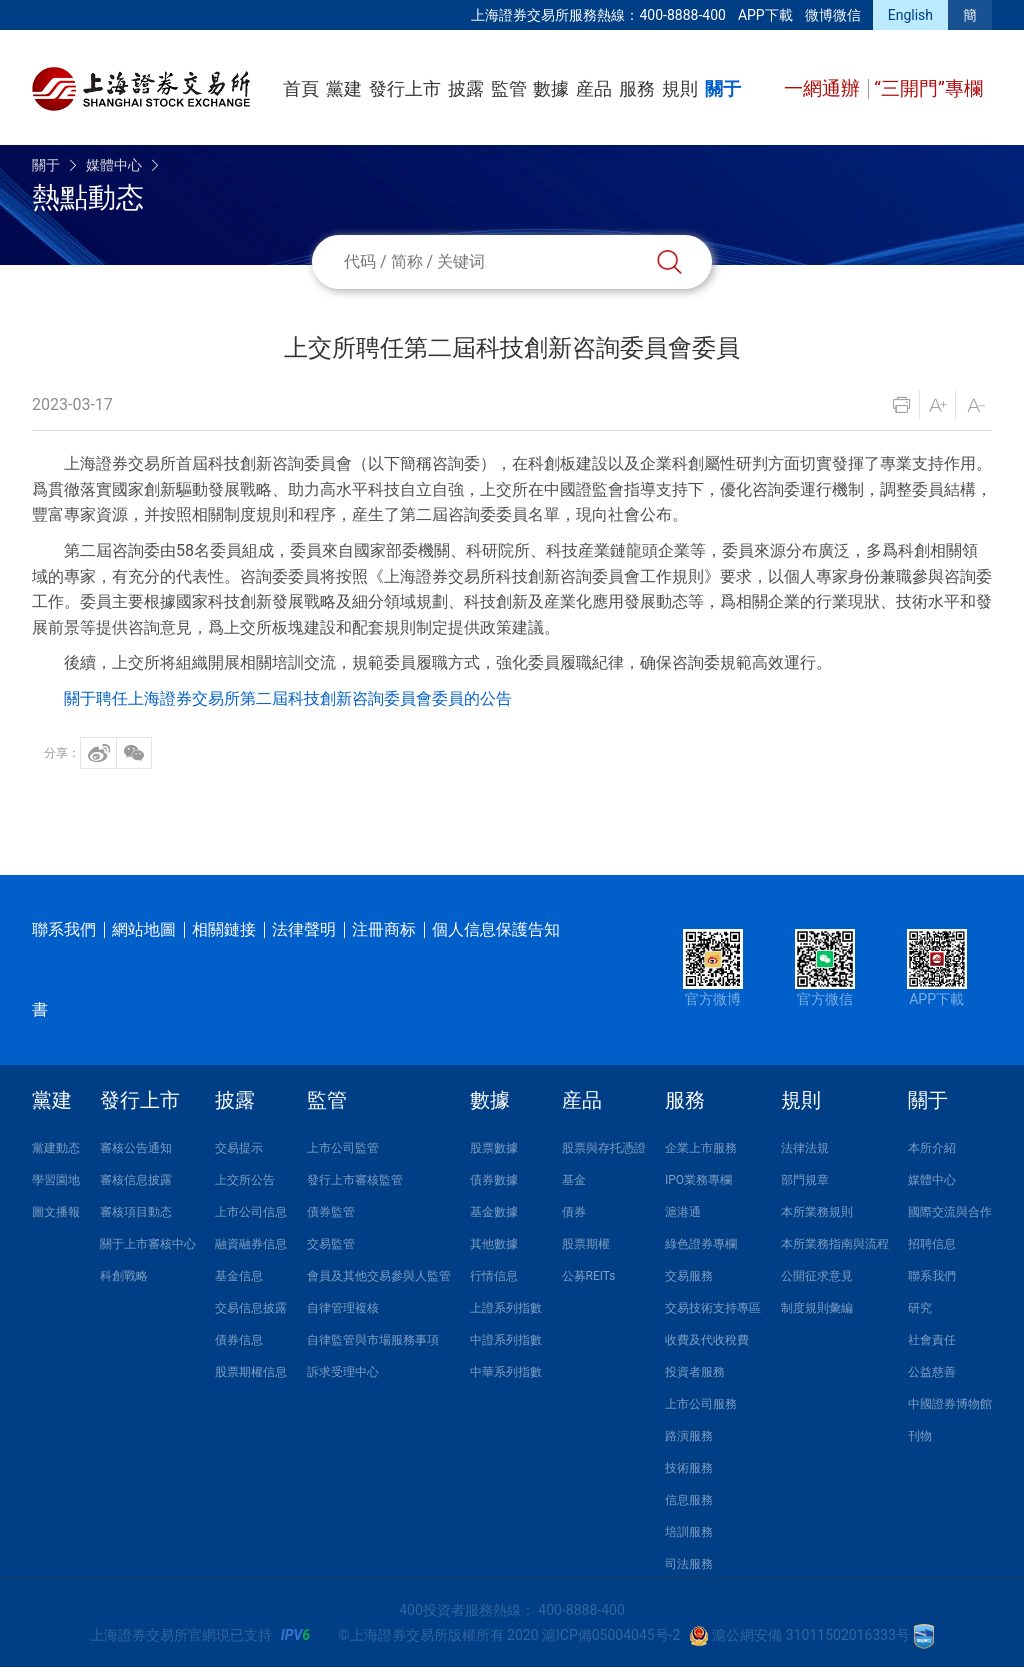 The height and width of the screenshot is (1667, 1024). Describe the element at coordinates (574, 1180) in the screenshot. I see `基金` at that location.